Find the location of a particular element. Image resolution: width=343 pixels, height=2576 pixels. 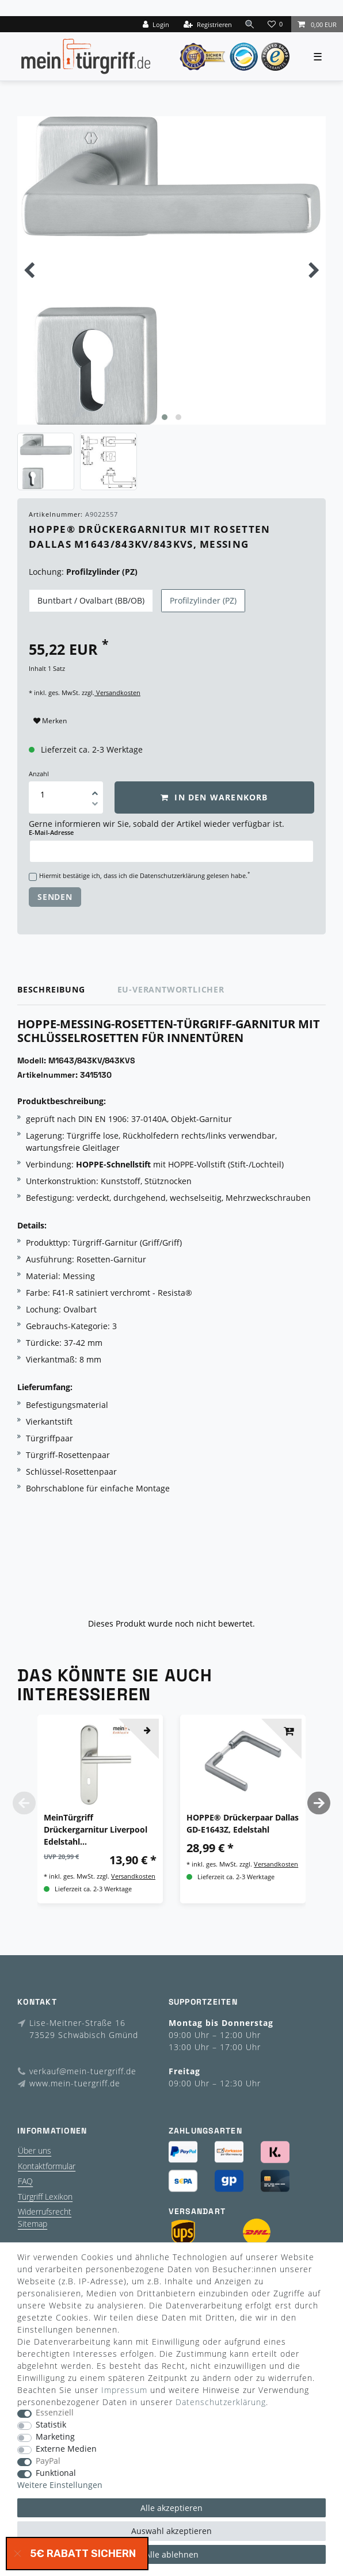

Externe Medien is located at coordinates (66, 2449).